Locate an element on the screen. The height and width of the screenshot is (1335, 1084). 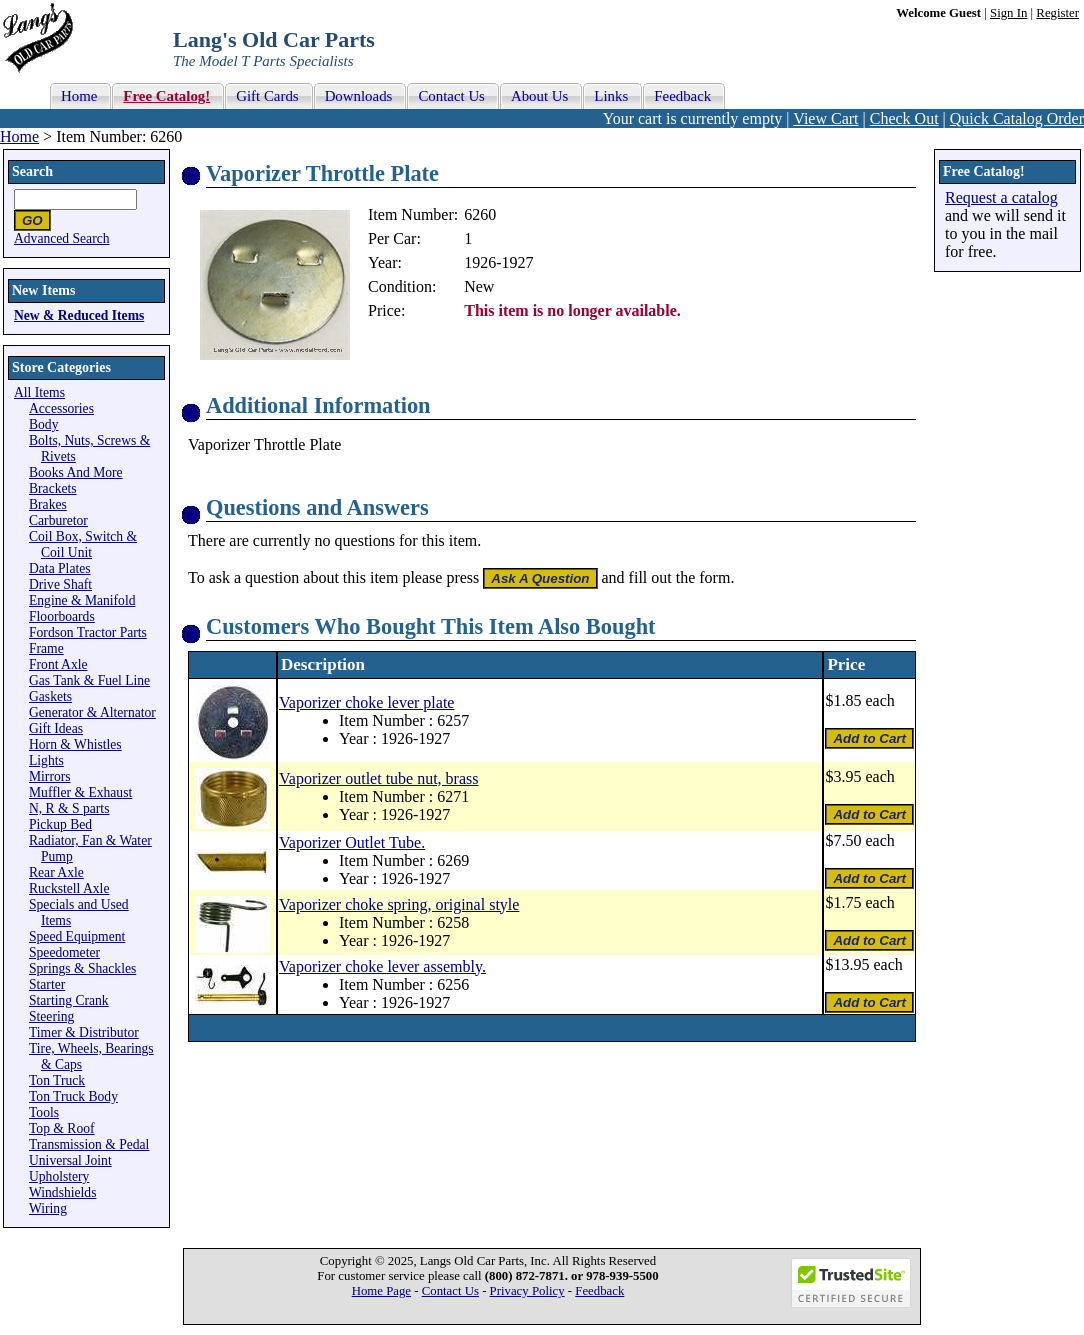
Springs & Shackles is located at coordinates (82, 968).